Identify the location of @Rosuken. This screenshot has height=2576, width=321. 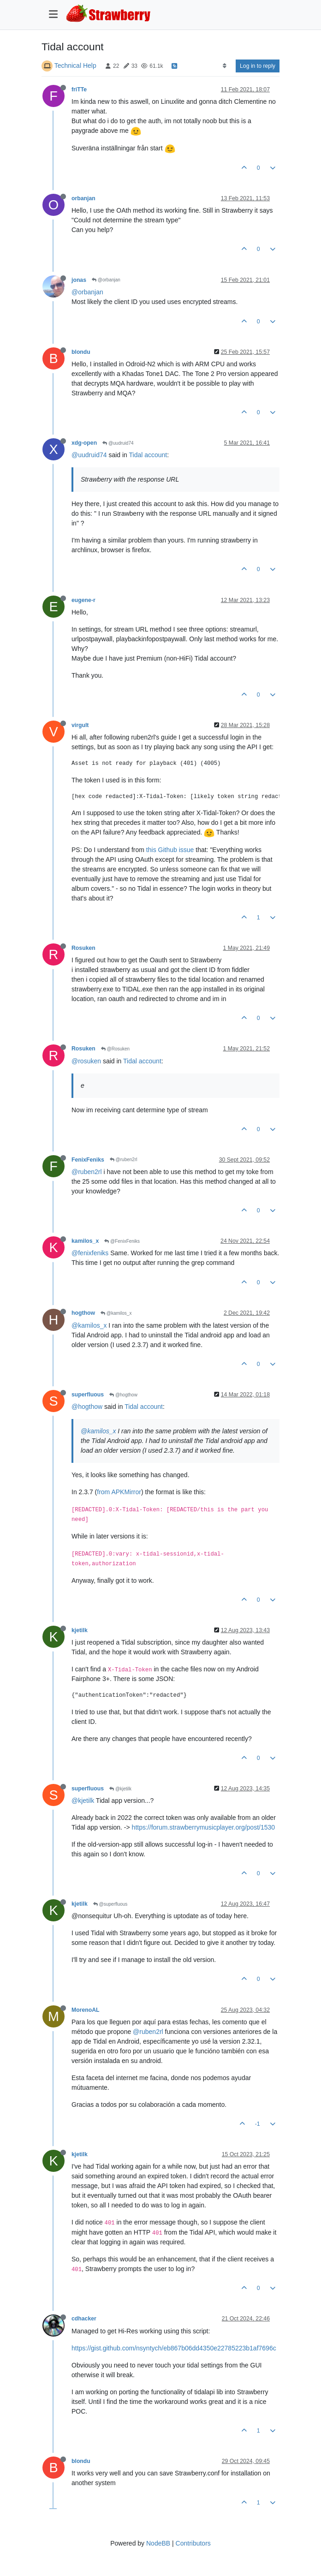
(115, 1048).